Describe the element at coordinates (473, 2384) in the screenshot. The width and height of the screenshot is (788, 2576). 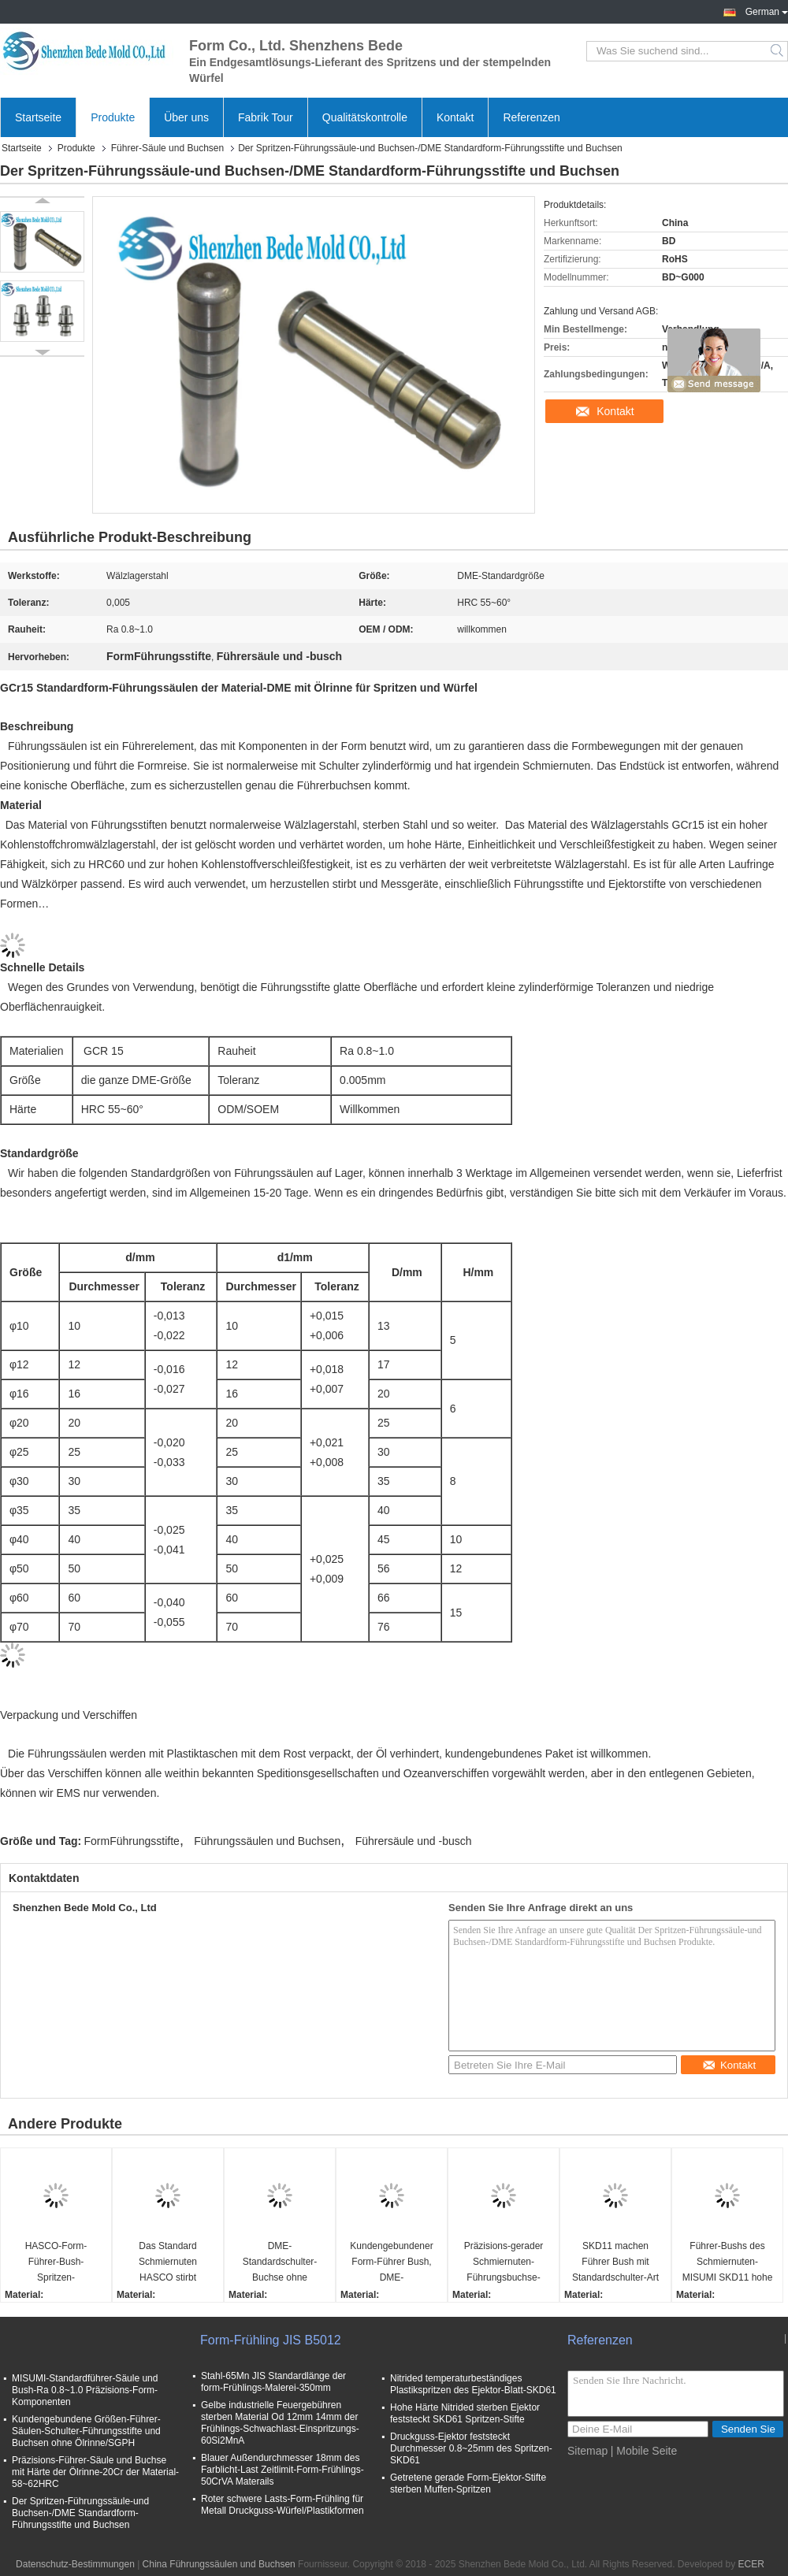
I see `Nitrided temperaturbeständiges Plastikspritzen des Ejektor-Blatt-SKD61` at that location.